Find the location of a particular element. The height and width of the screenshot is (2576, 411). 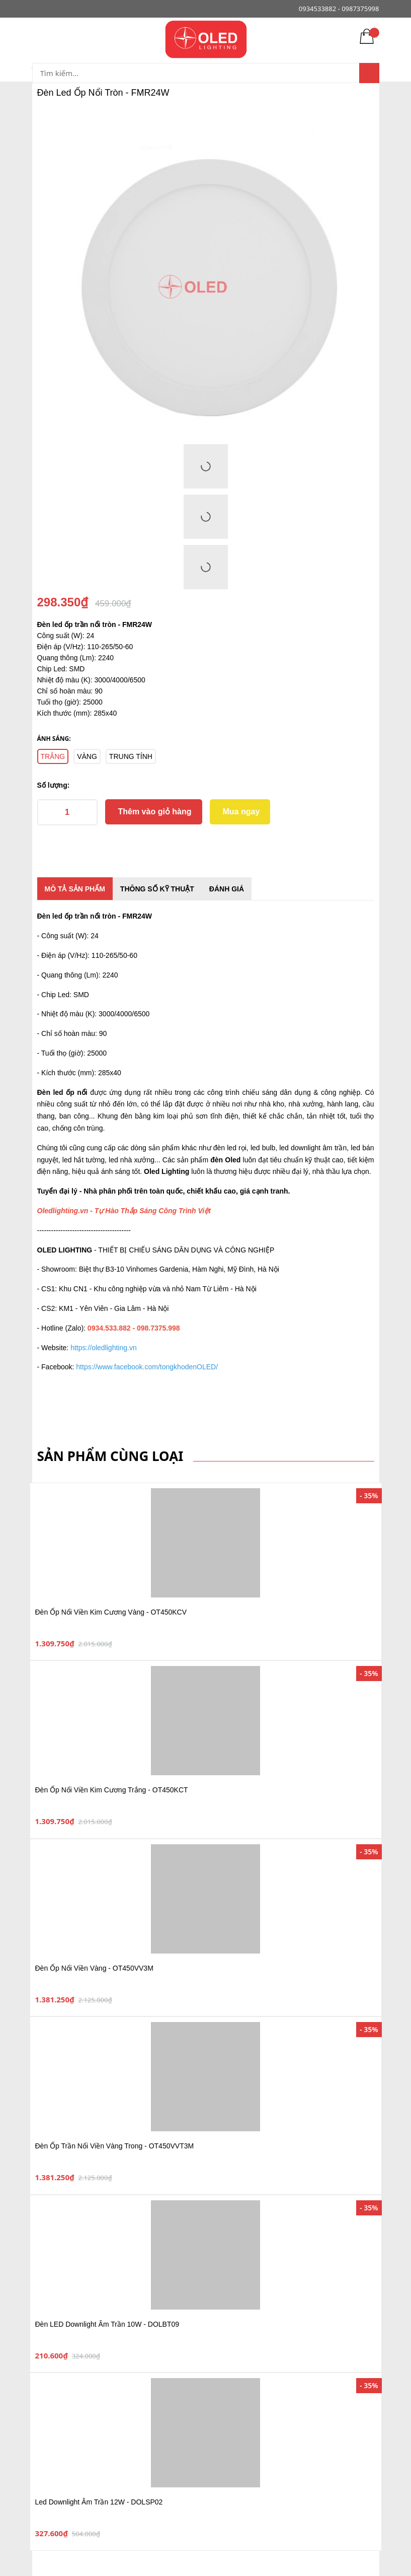

Led Downlight Âm Trần 12W - DOLSP02 is located at coordinates (99, 2502).